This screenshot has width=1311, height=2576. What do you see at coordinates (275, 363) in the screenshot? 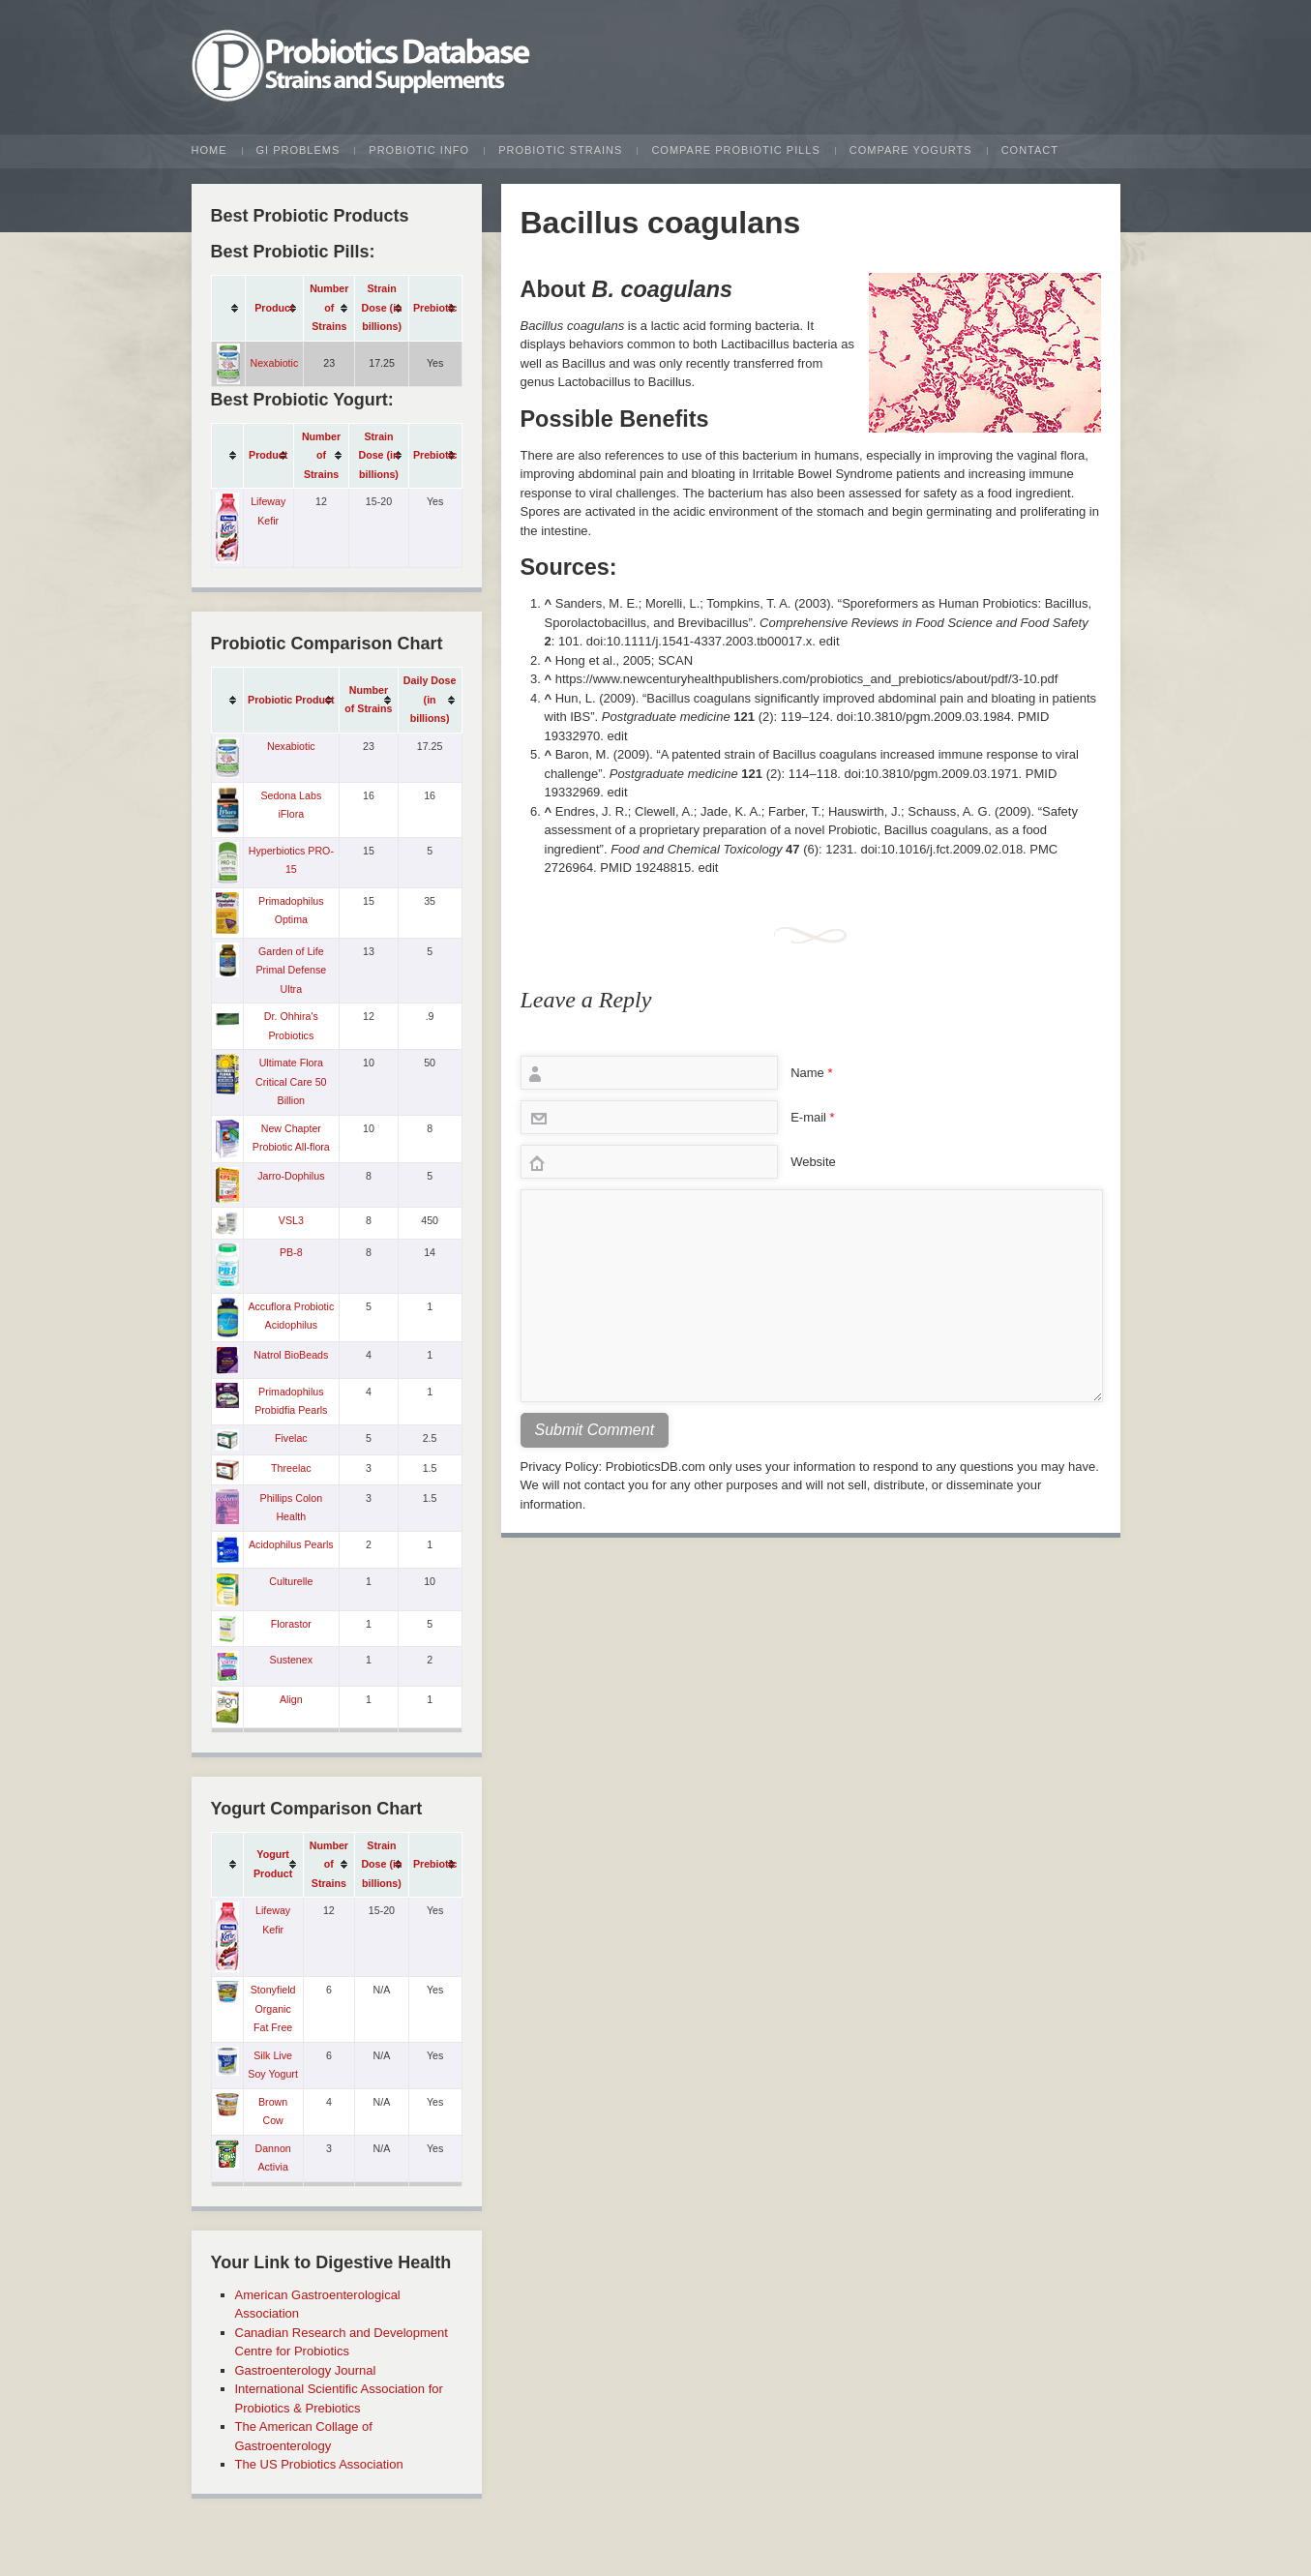
I see `Nexabiotic` at bounding box center [275, 363].